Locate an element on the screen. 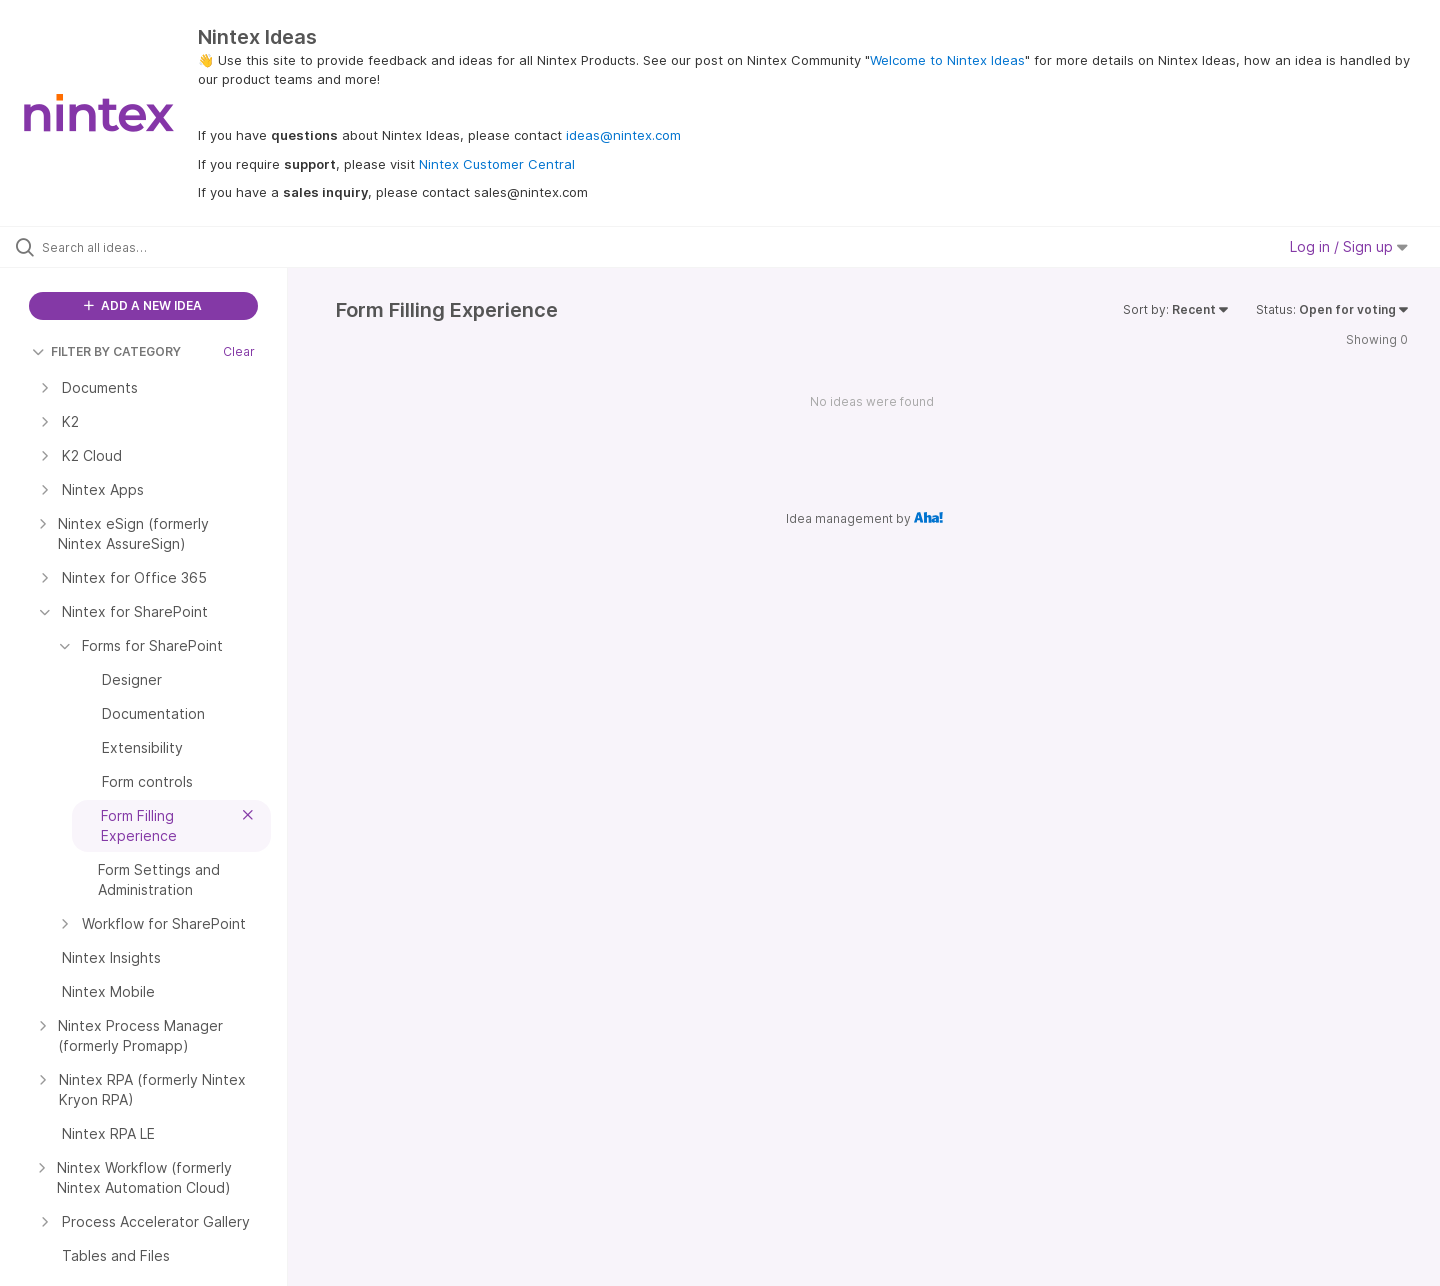 This screenshot has height=1286, width=1440. ADD A NEW IDEA is located at coordinates (143, 305).